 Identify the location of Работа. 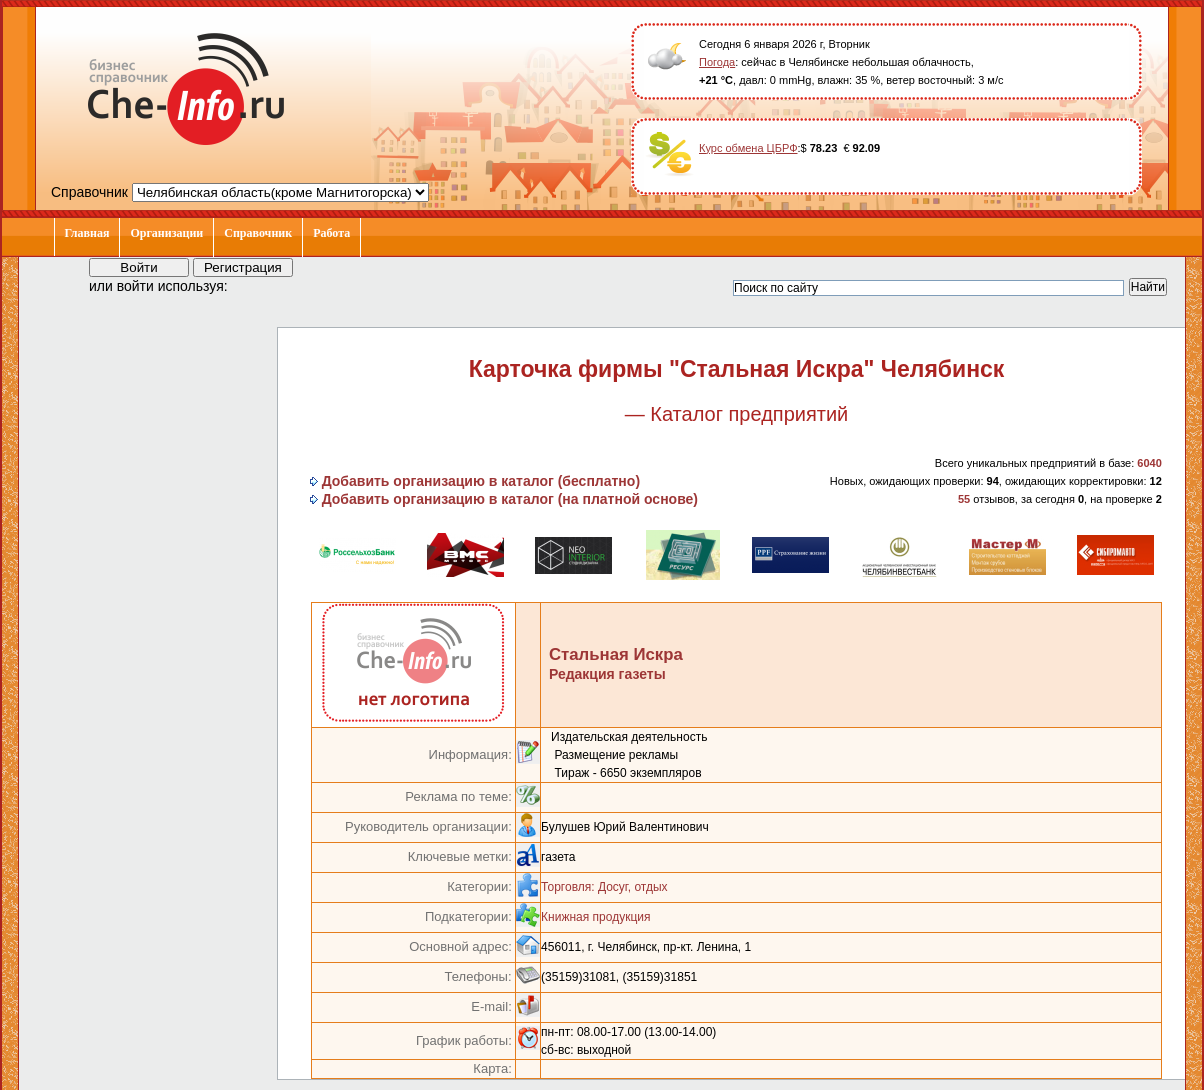
(331, 233).